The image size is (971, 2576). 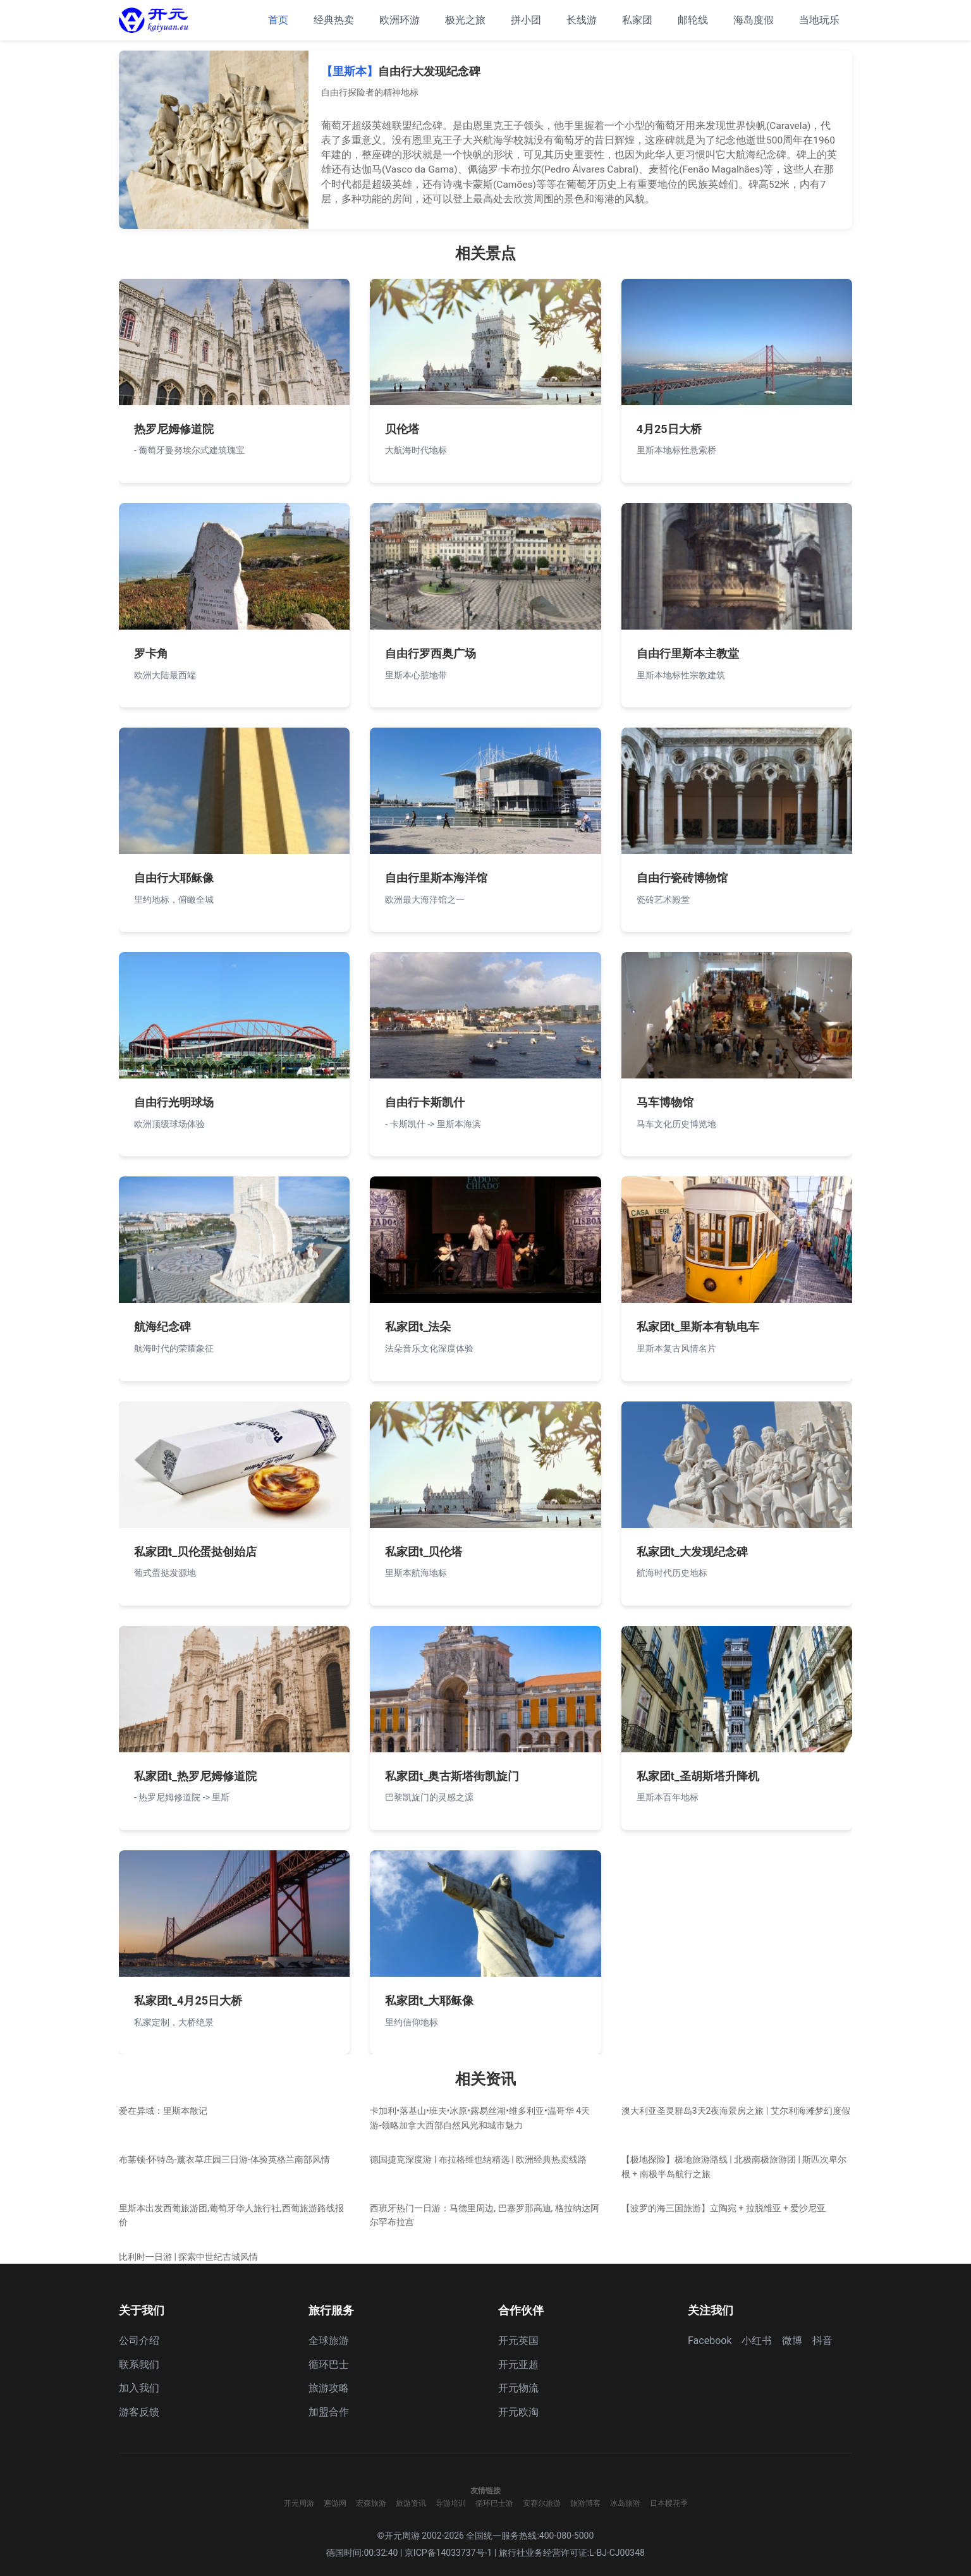 What do you see at coordinates (542, 2503) in the screenshot?
I see `安赛尔旅游` at bounding box center [542, 2503].